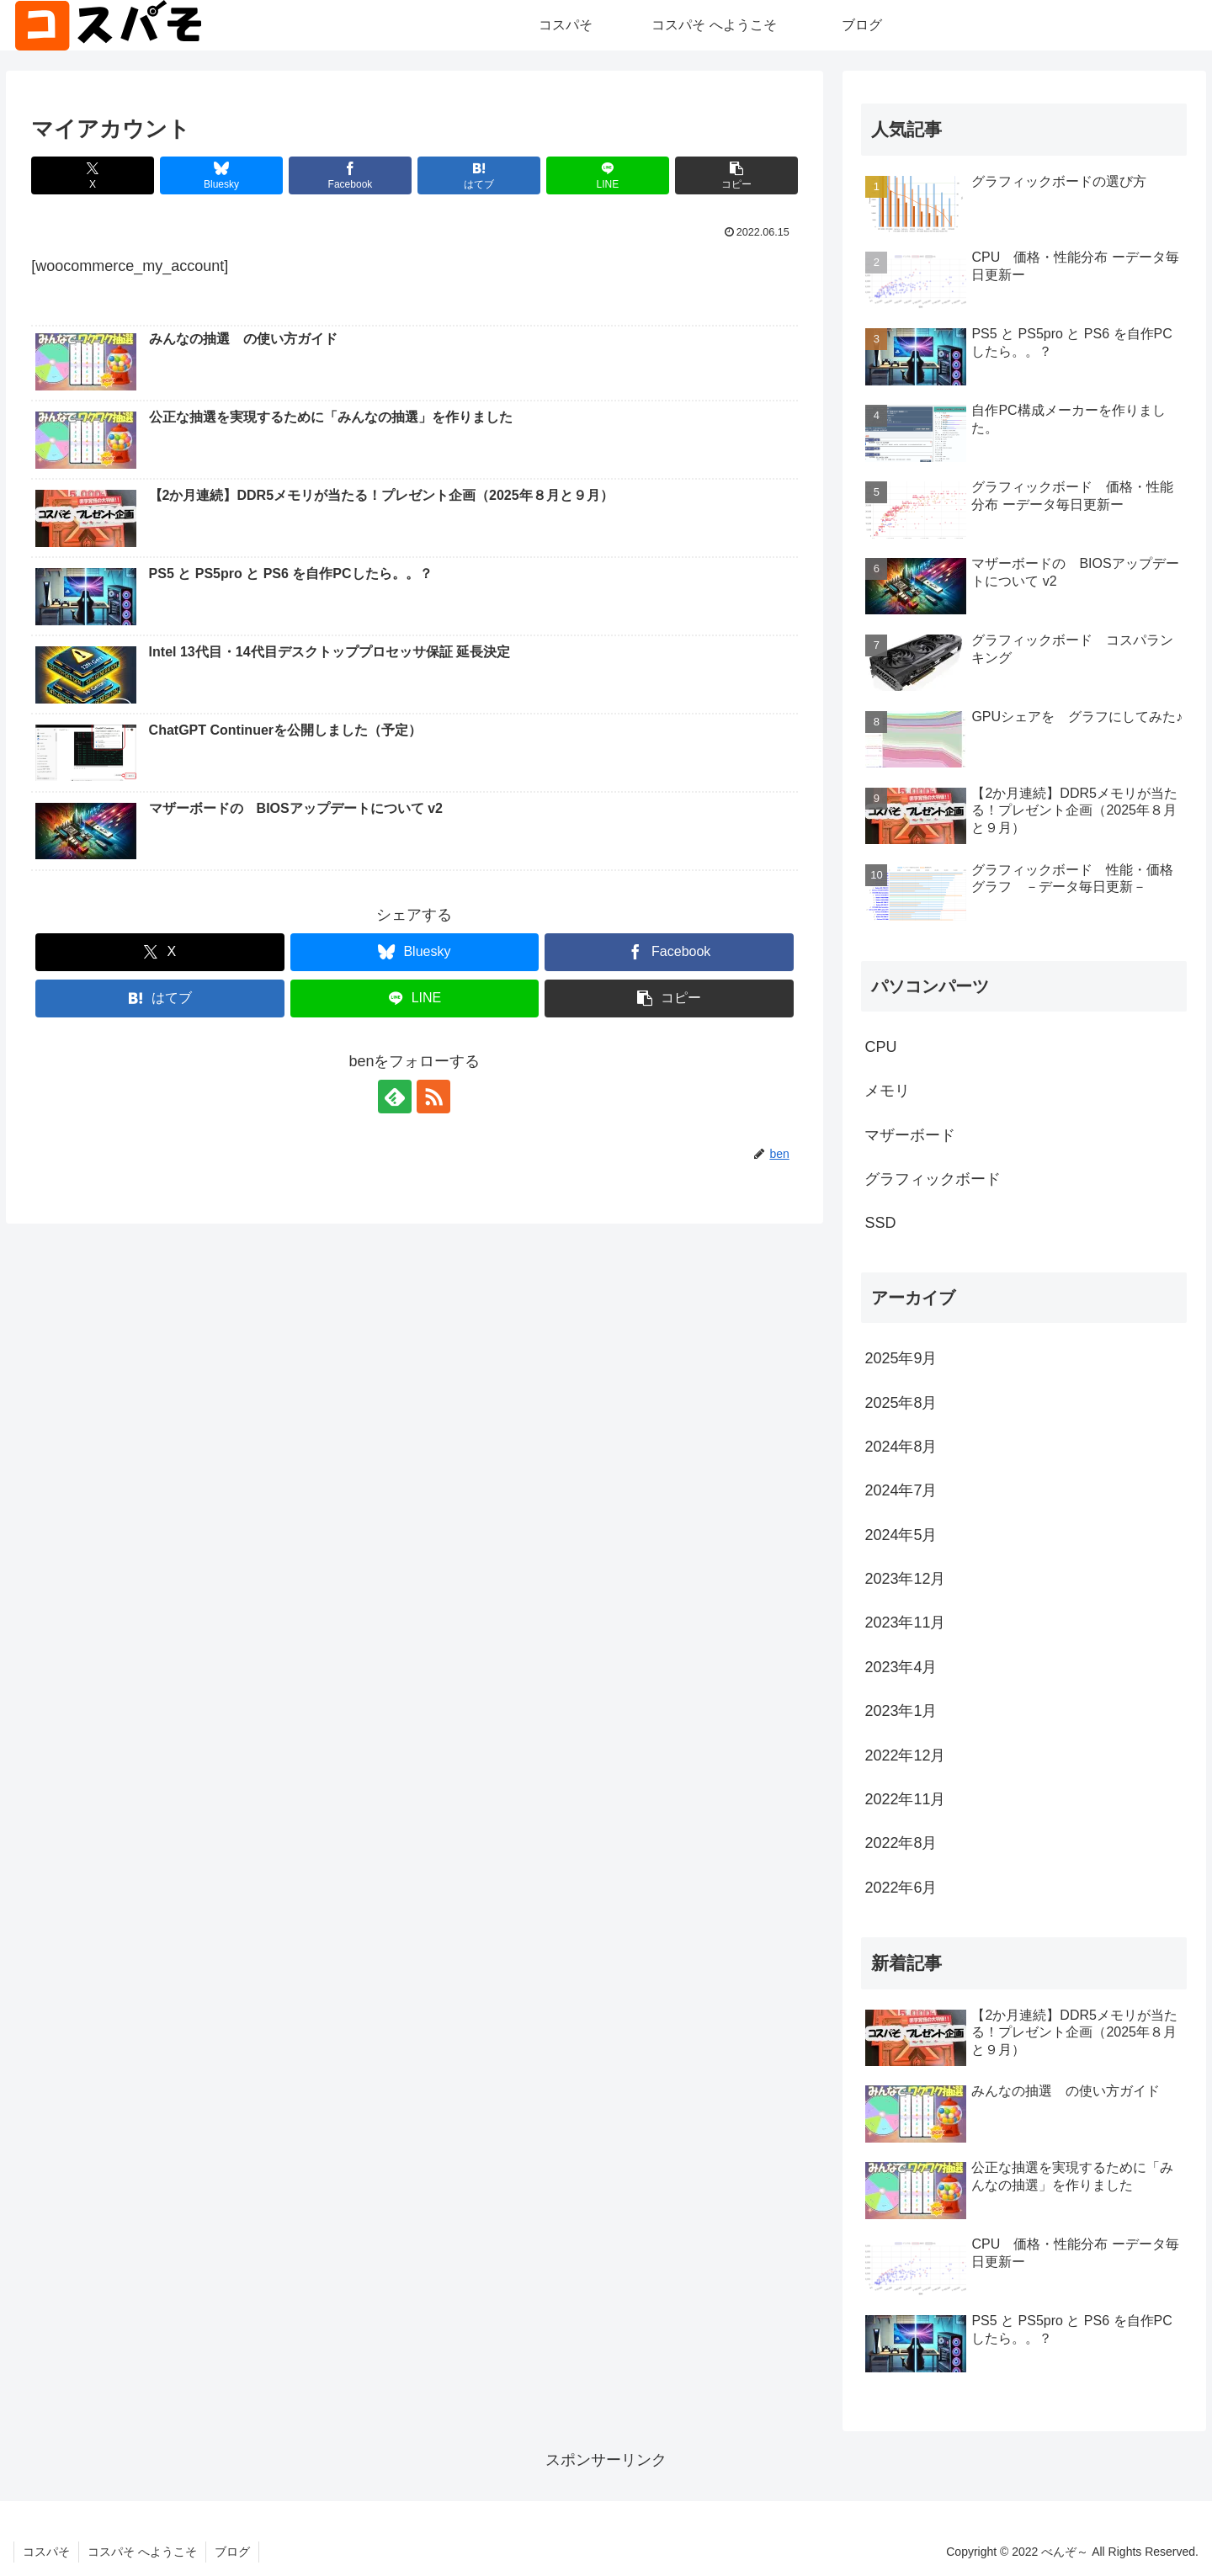 This screenshot has height=2576, width=1212. I want to click on CPU, so click(880, 1046).